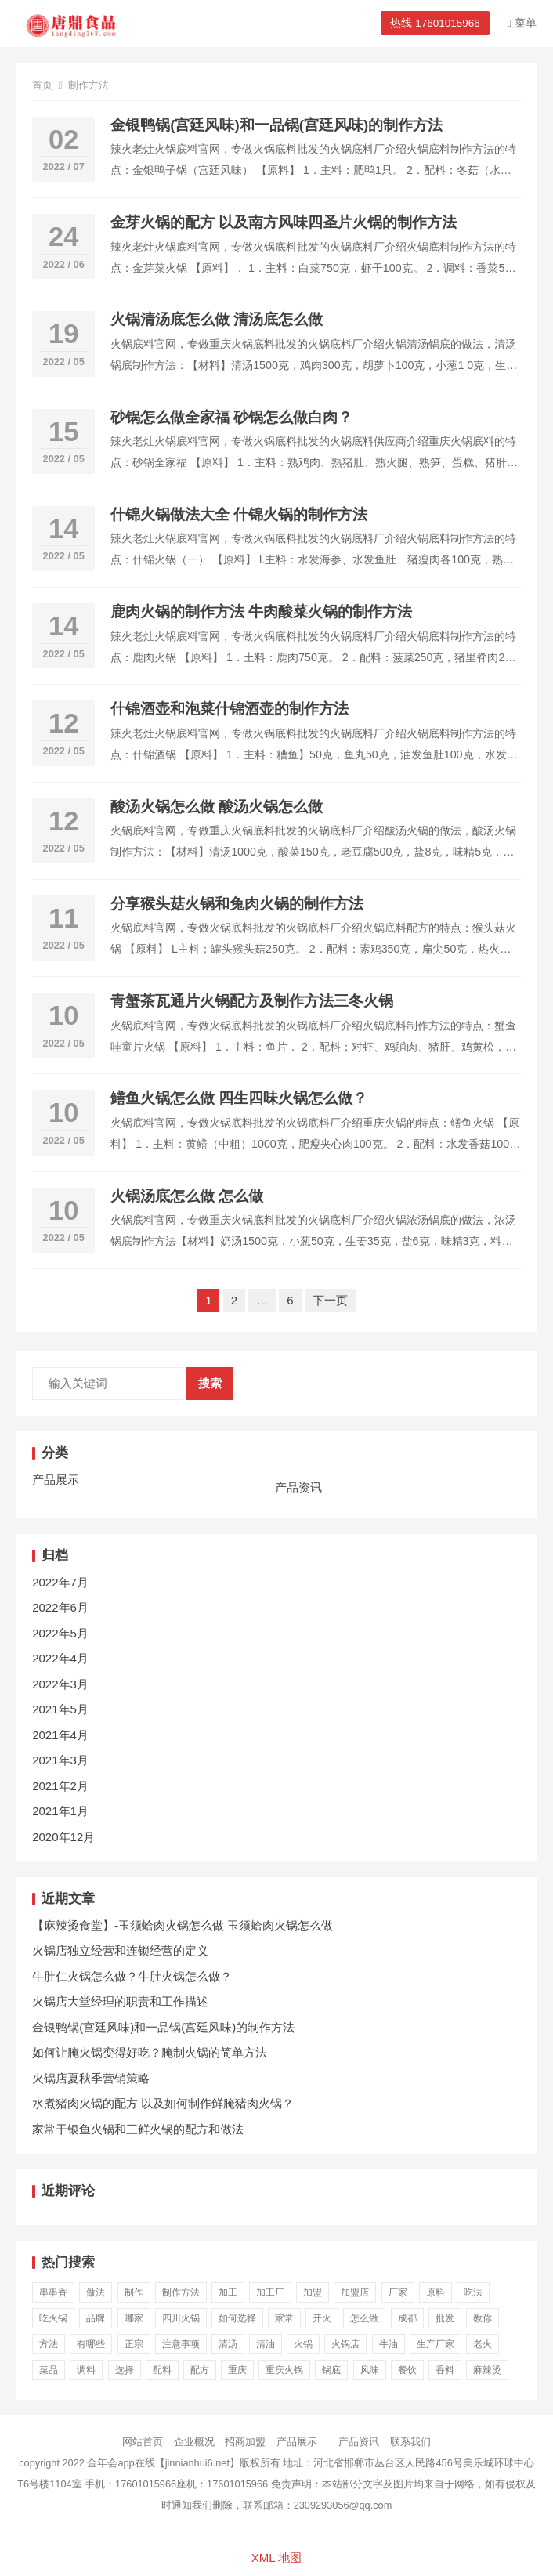 The height and width of the screenshot is (2576, 553). I want to click on 砂锅怎么做全家福 砂锅怎么做白肉？, so click(231, 417).